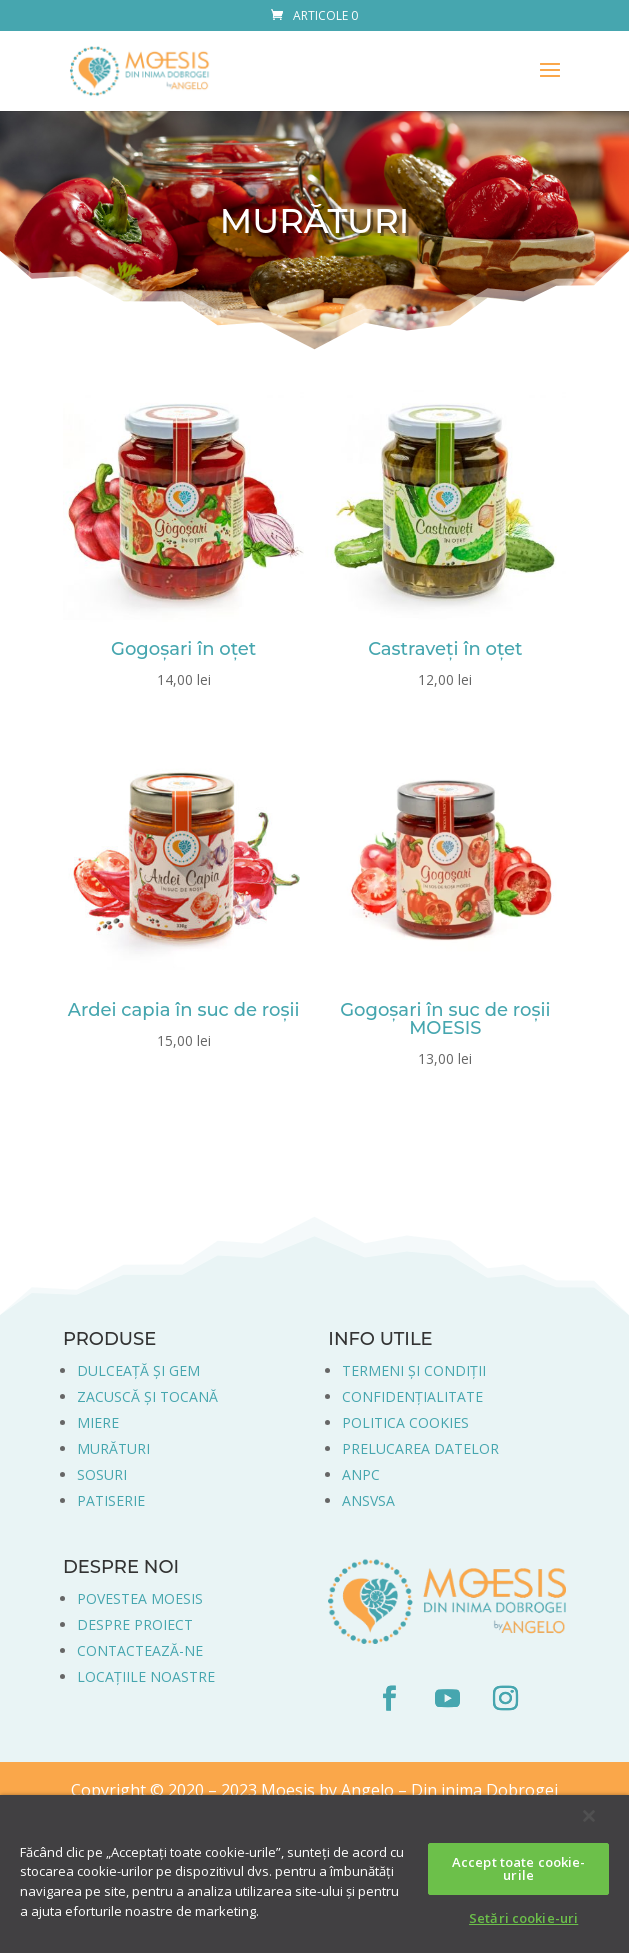 This screenshot has width=629, height=1953. Describe the element at coordinates (140, 1598) in the screenshot. I see `POVESTEA MOESIS` at that location.